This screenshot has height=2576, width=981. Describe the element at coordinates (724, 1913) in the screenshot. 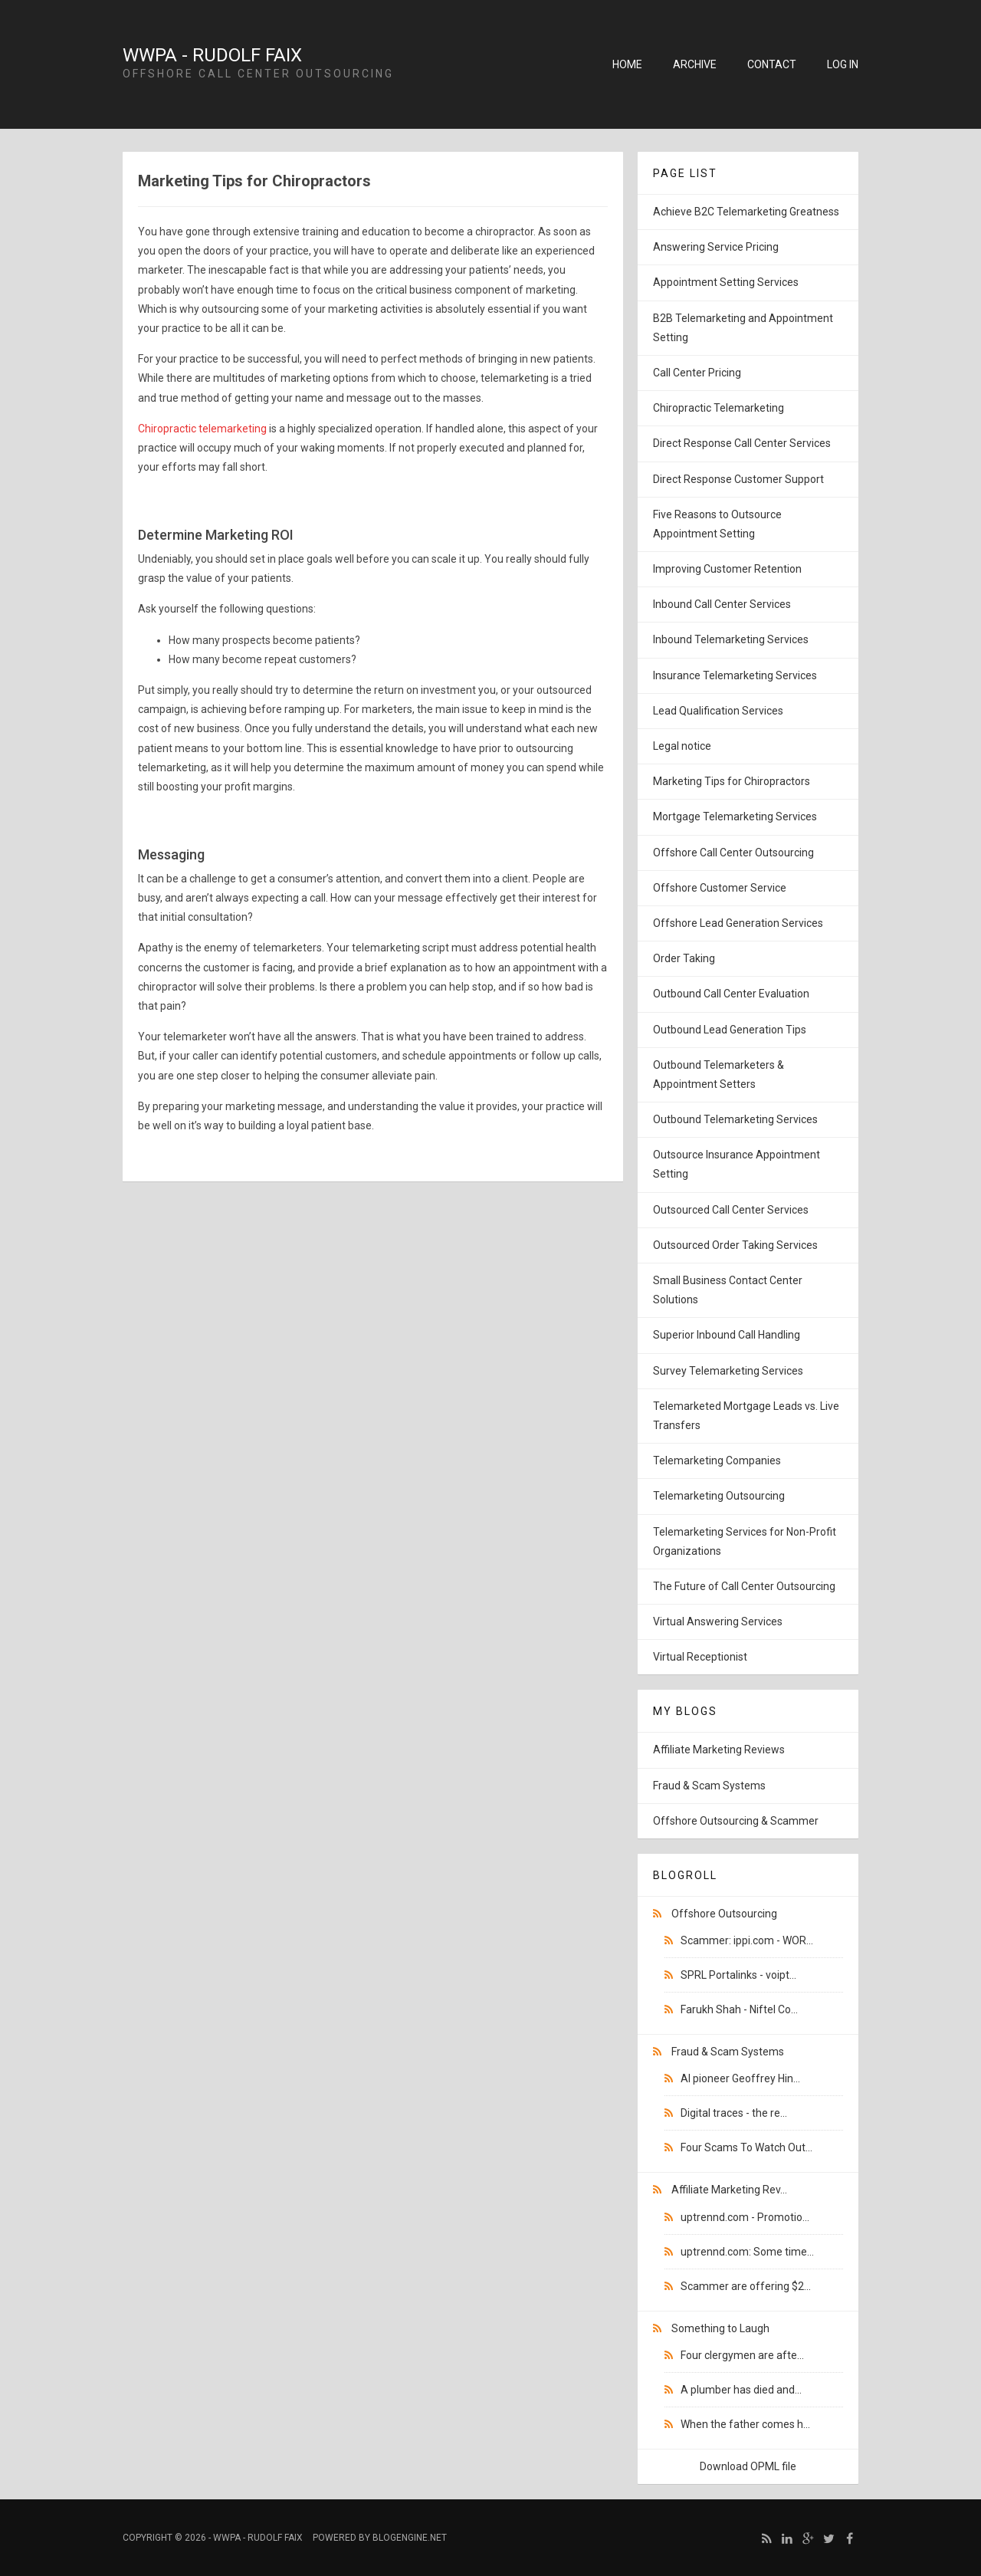

I see `Offshore Outsourcing` at that location.